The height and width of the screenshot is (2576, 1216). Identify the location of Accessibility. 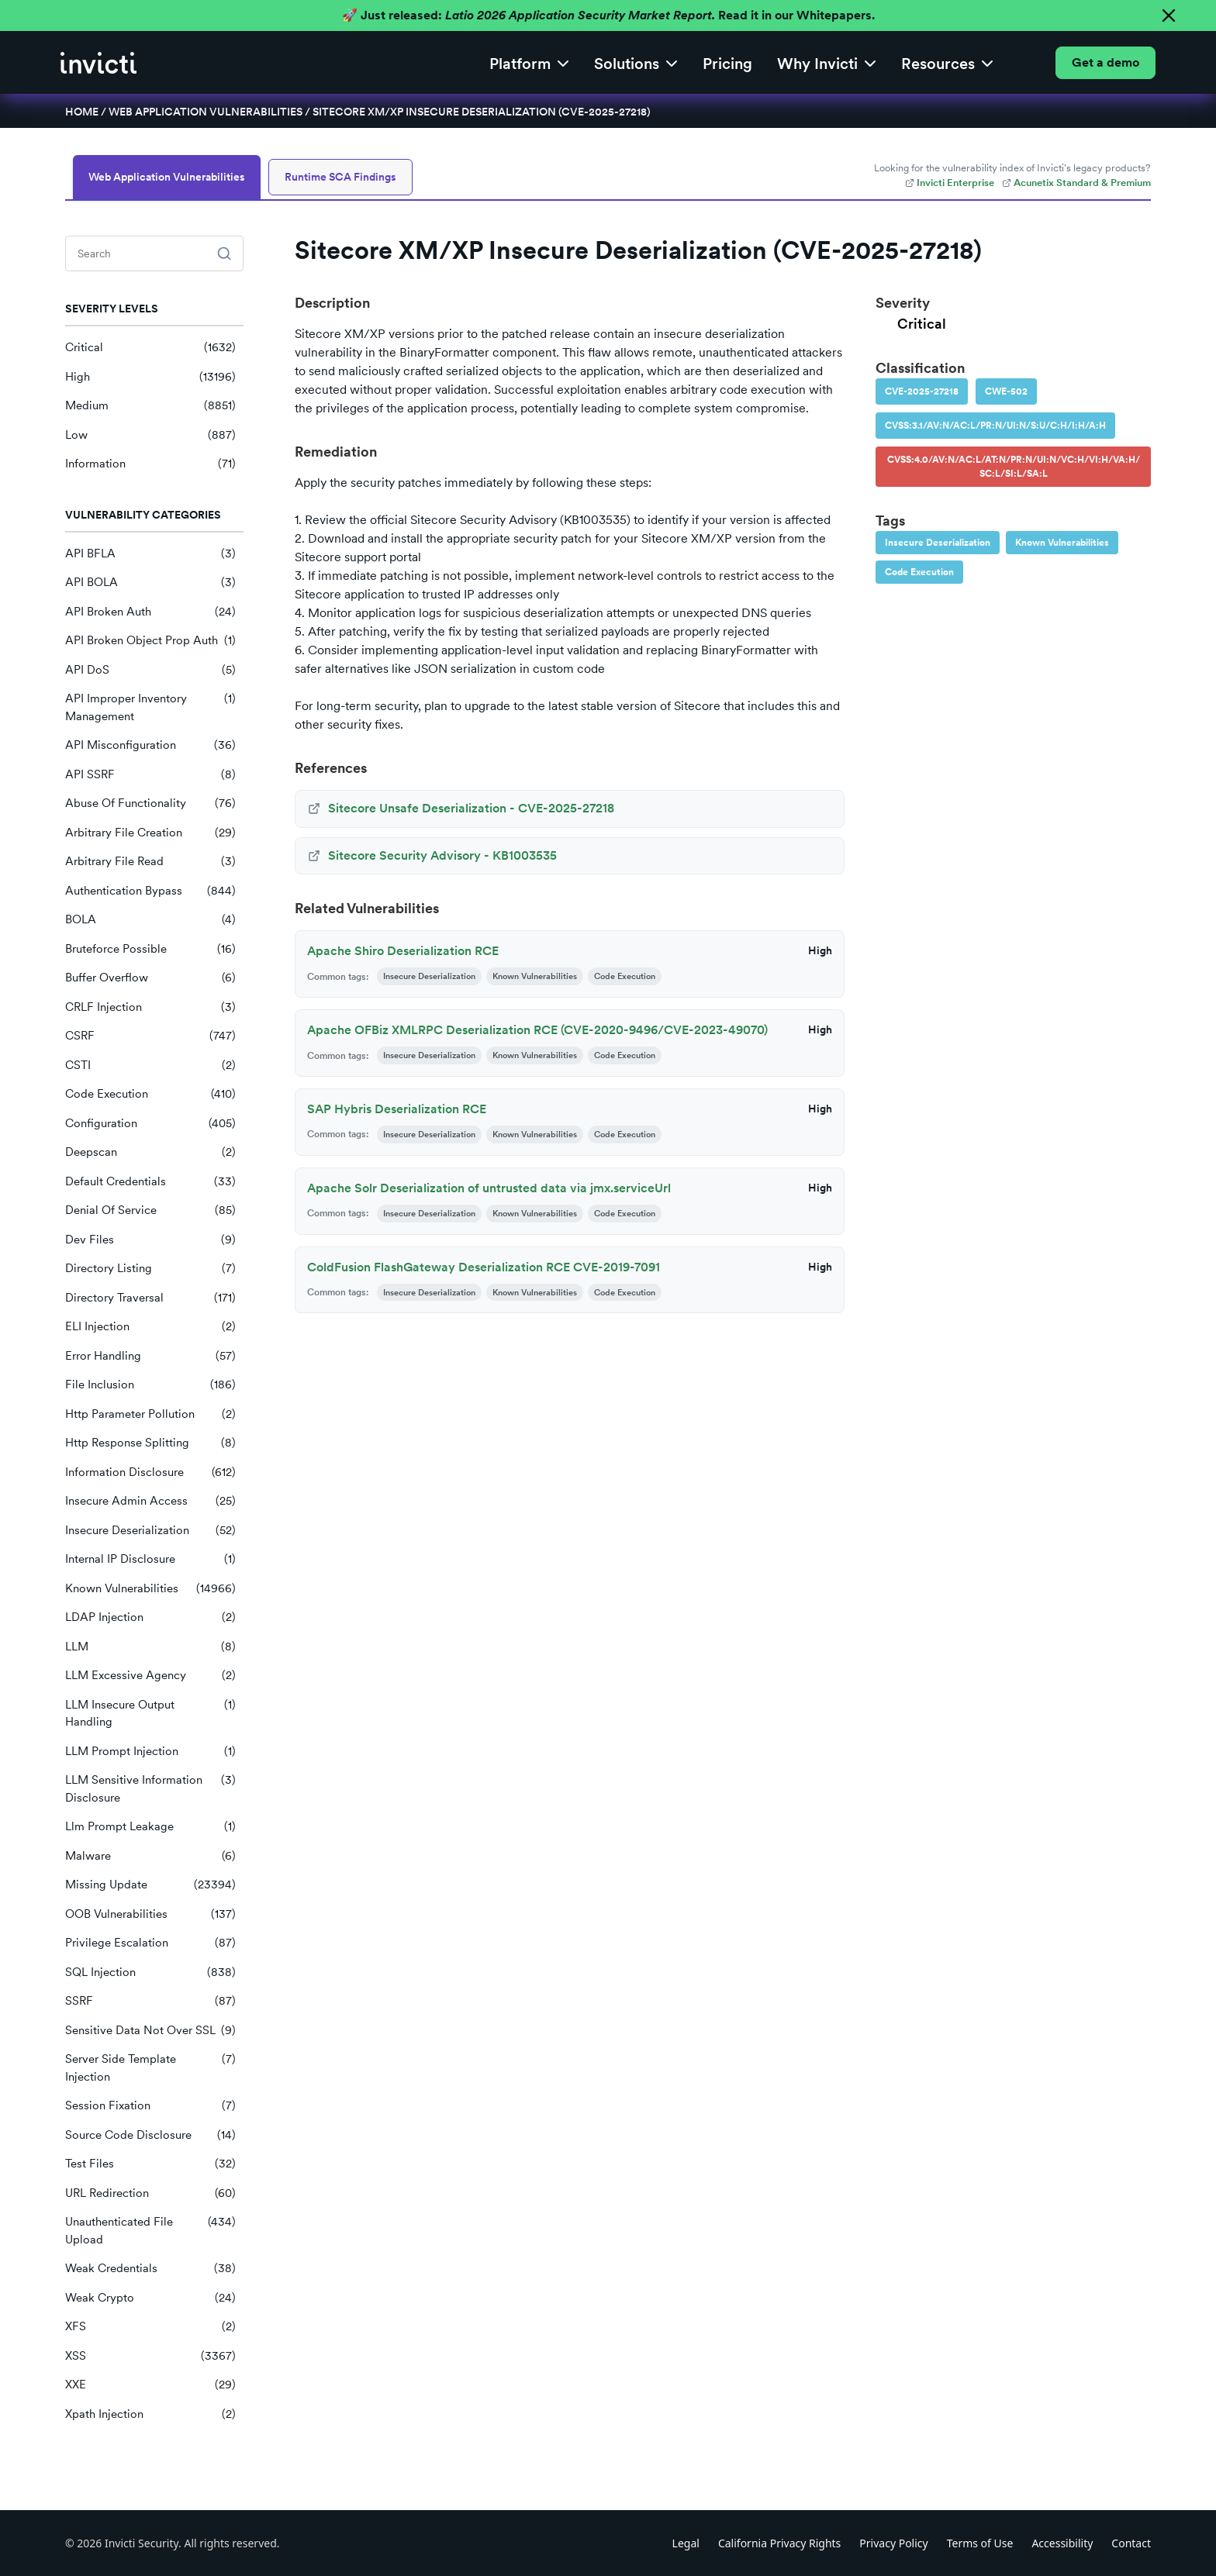
(1062, 2543).